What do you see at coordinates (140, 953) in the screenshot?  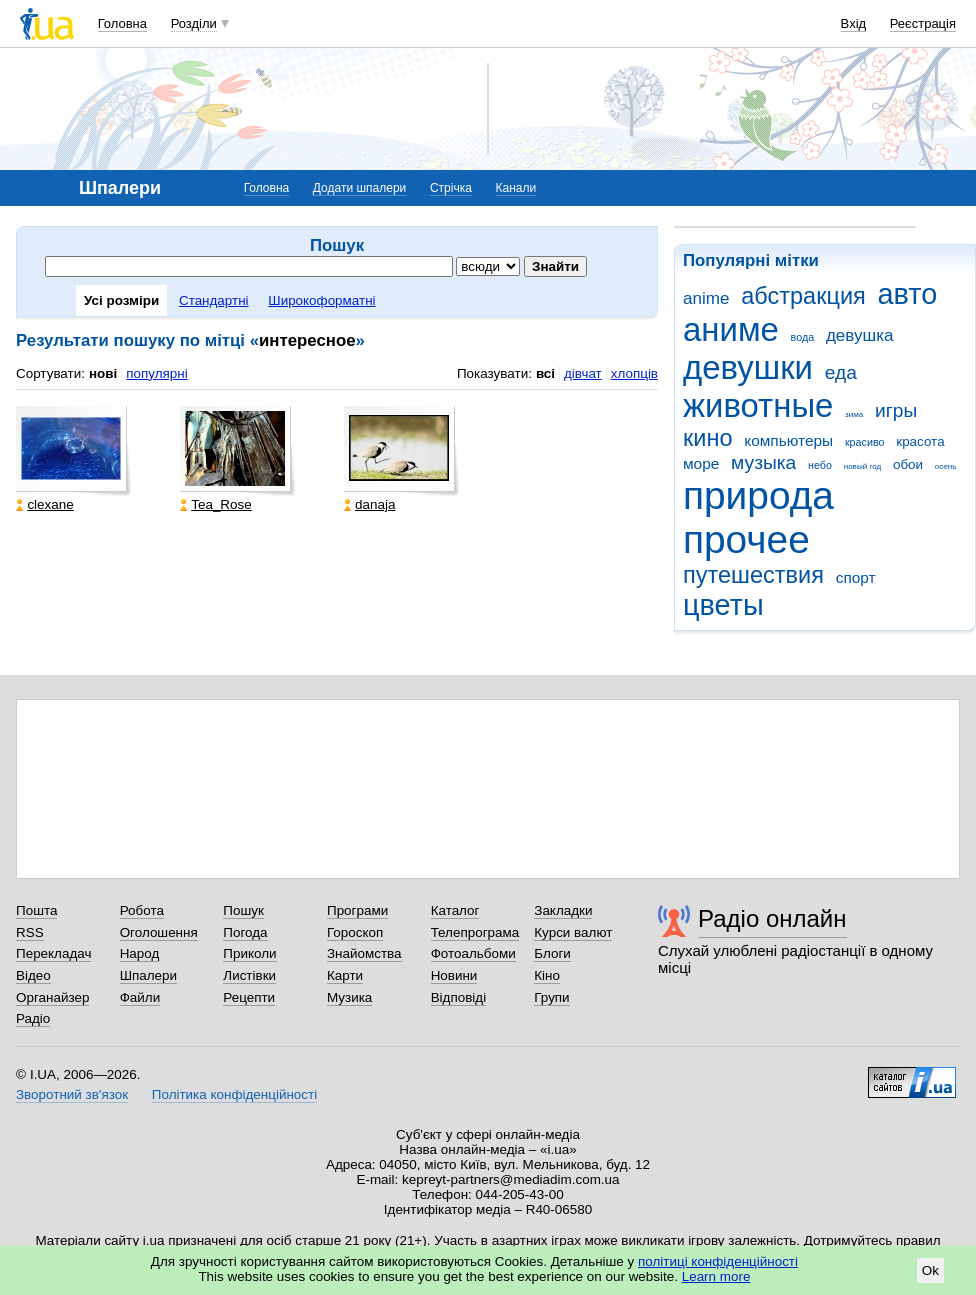 I see `Народ` at bounding box center [140, 953].